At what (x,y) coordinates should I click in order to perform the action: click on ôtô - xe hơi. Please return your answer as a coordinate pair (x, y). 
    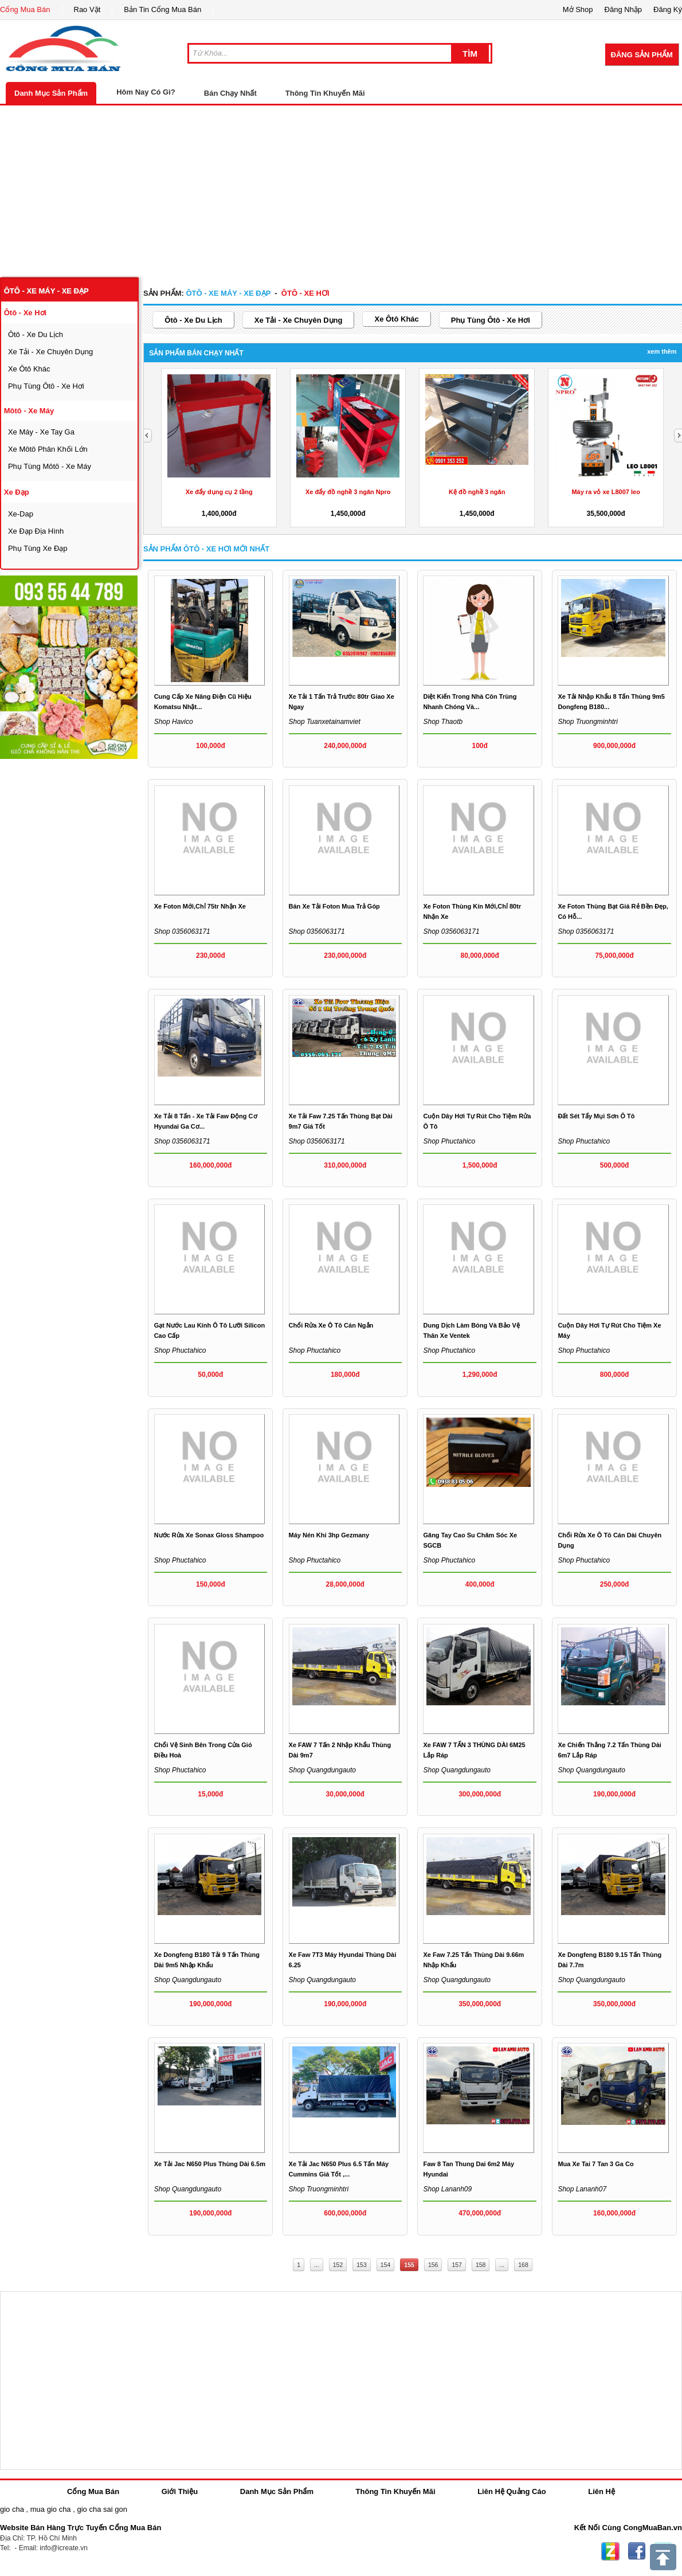
    Looking at the image, I should click on (25, 312).